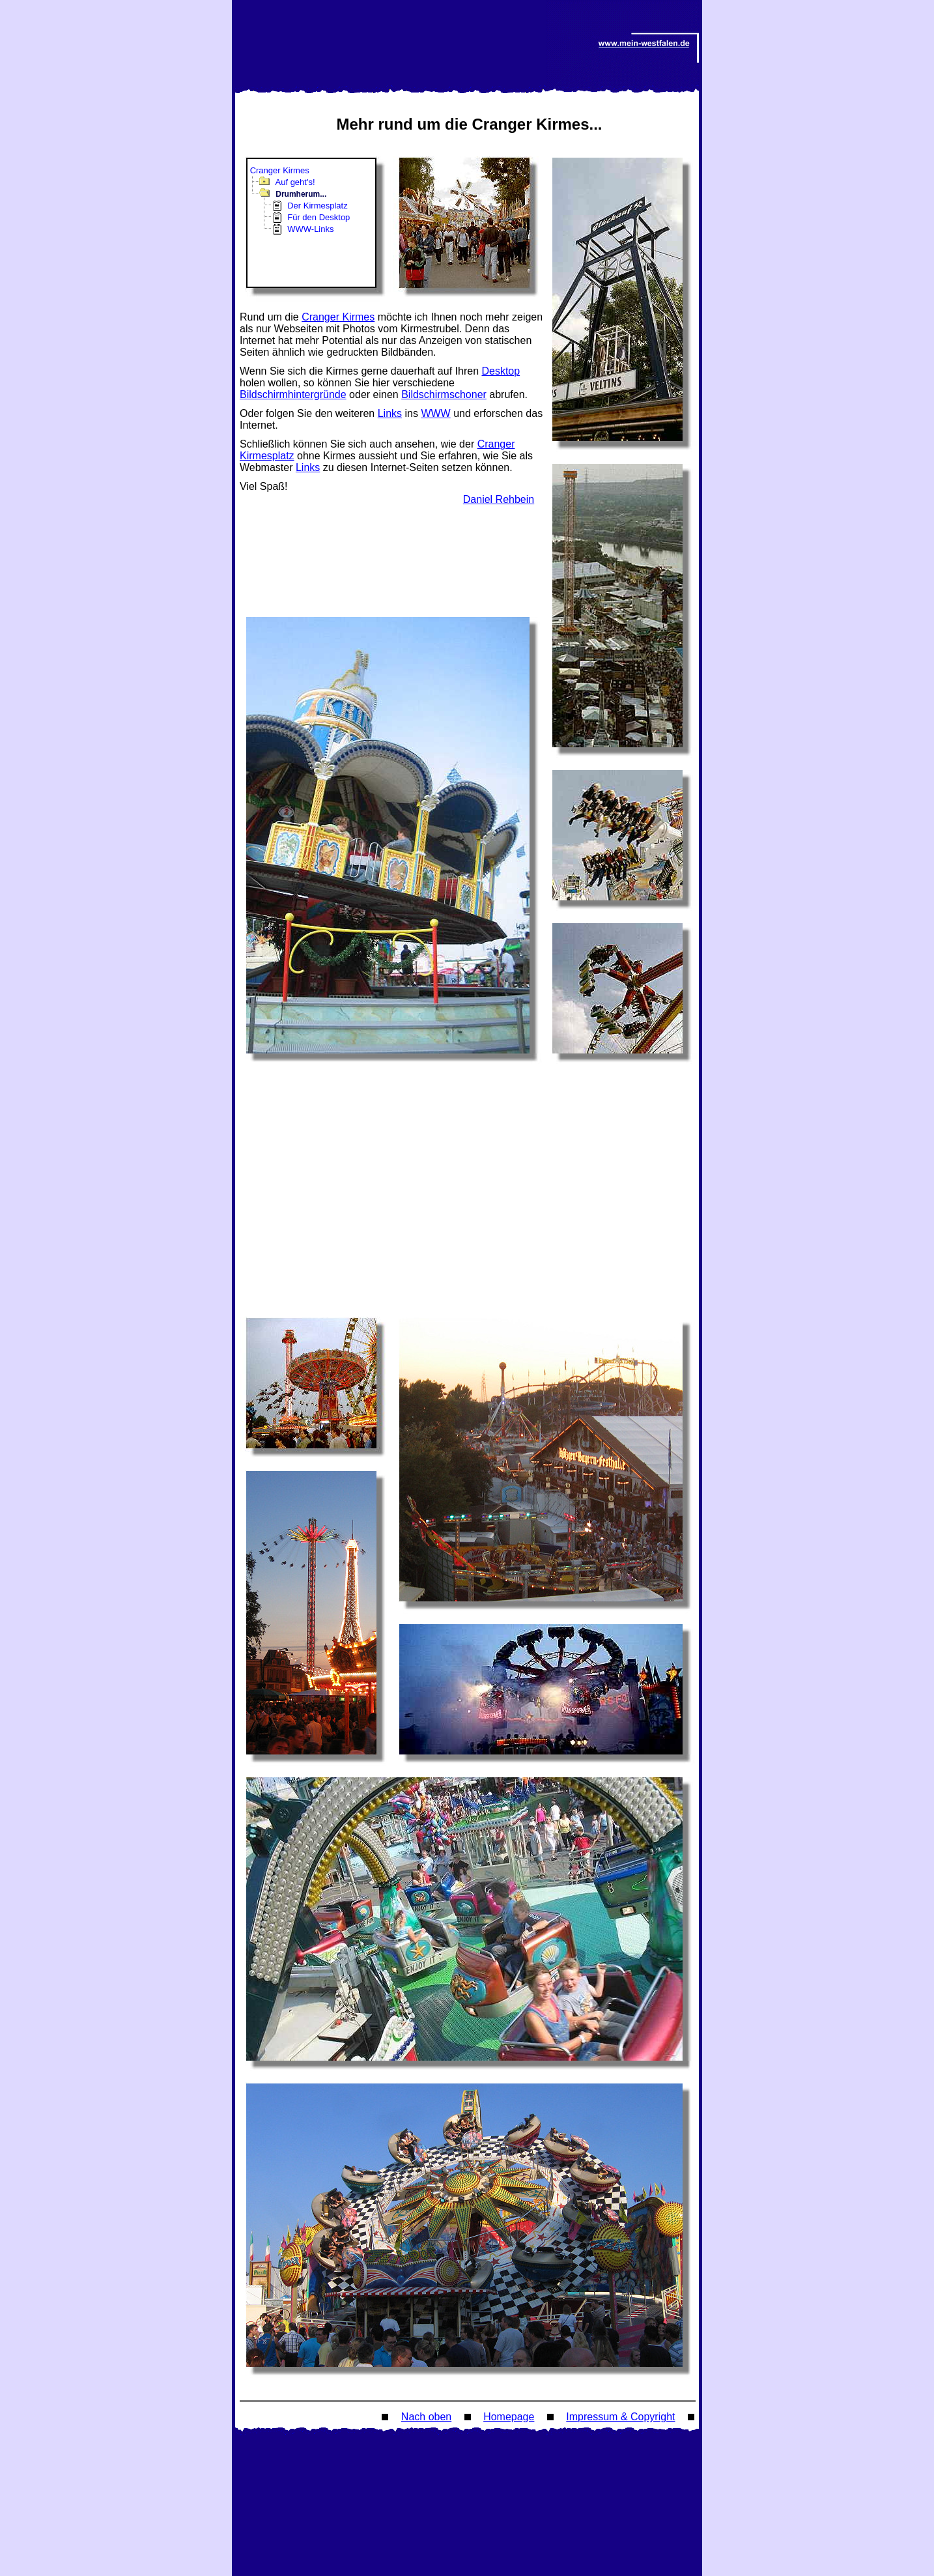 This screenshot has height=2576, width=934. Describe the element at coordinates (390, 413) in the screenshot. I see `Links` at that location.